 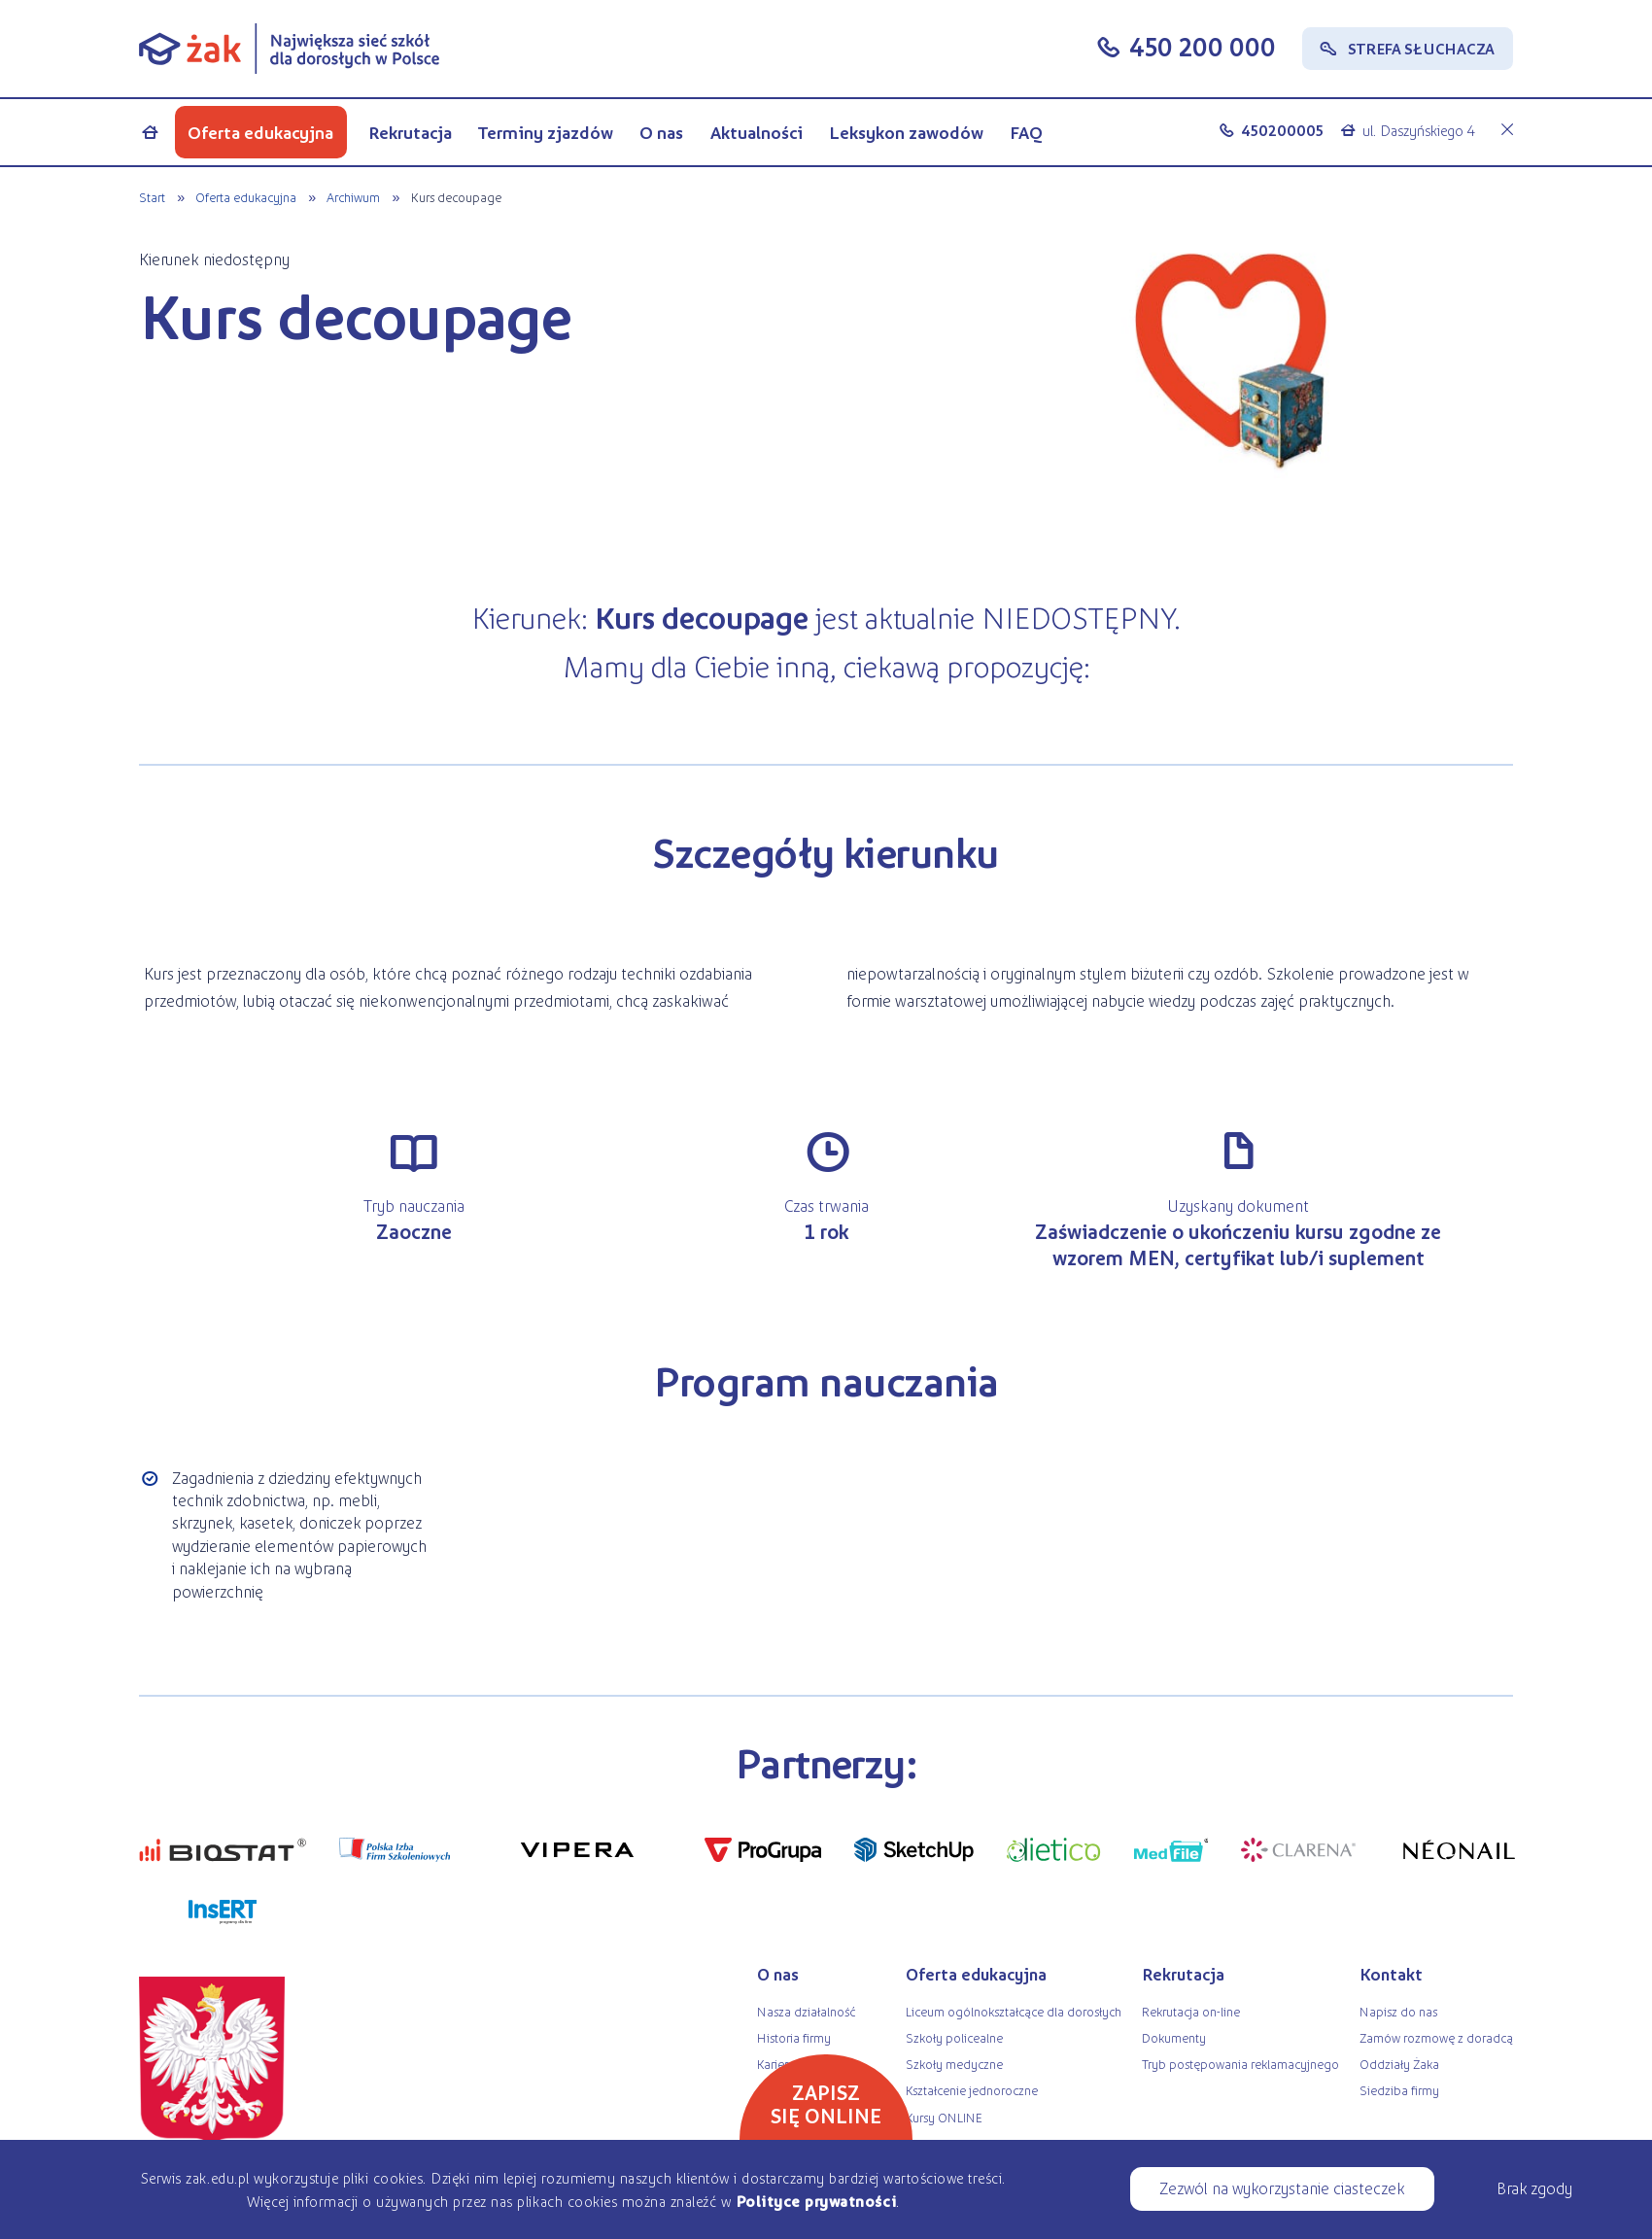 What do you see at coordinates (661, 132) in the screenshot?
I see `O nas` at bounding box center [661, 132].